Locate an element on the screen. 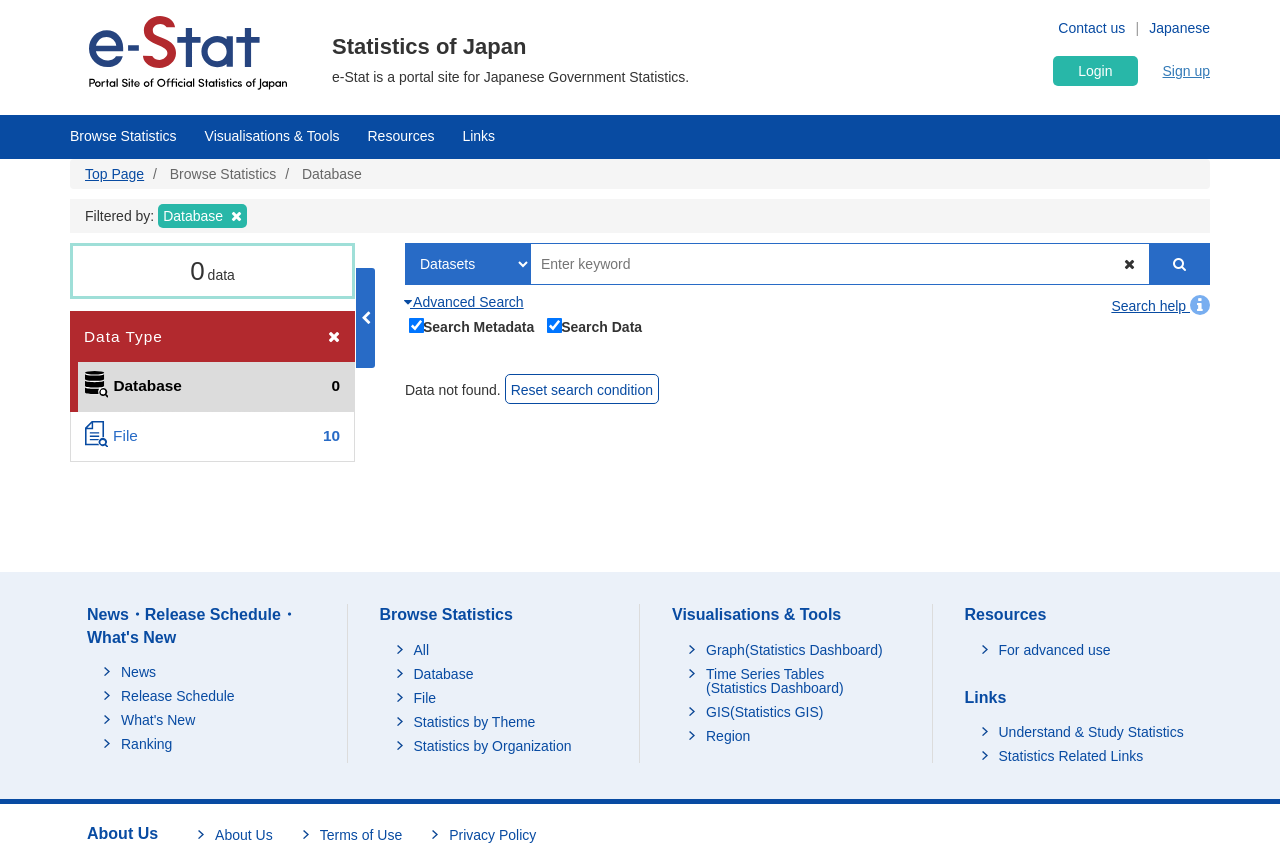 This screenshot has width=1280, height=864. GIS(Statistics GIS) is located at coordinates (764, 712).